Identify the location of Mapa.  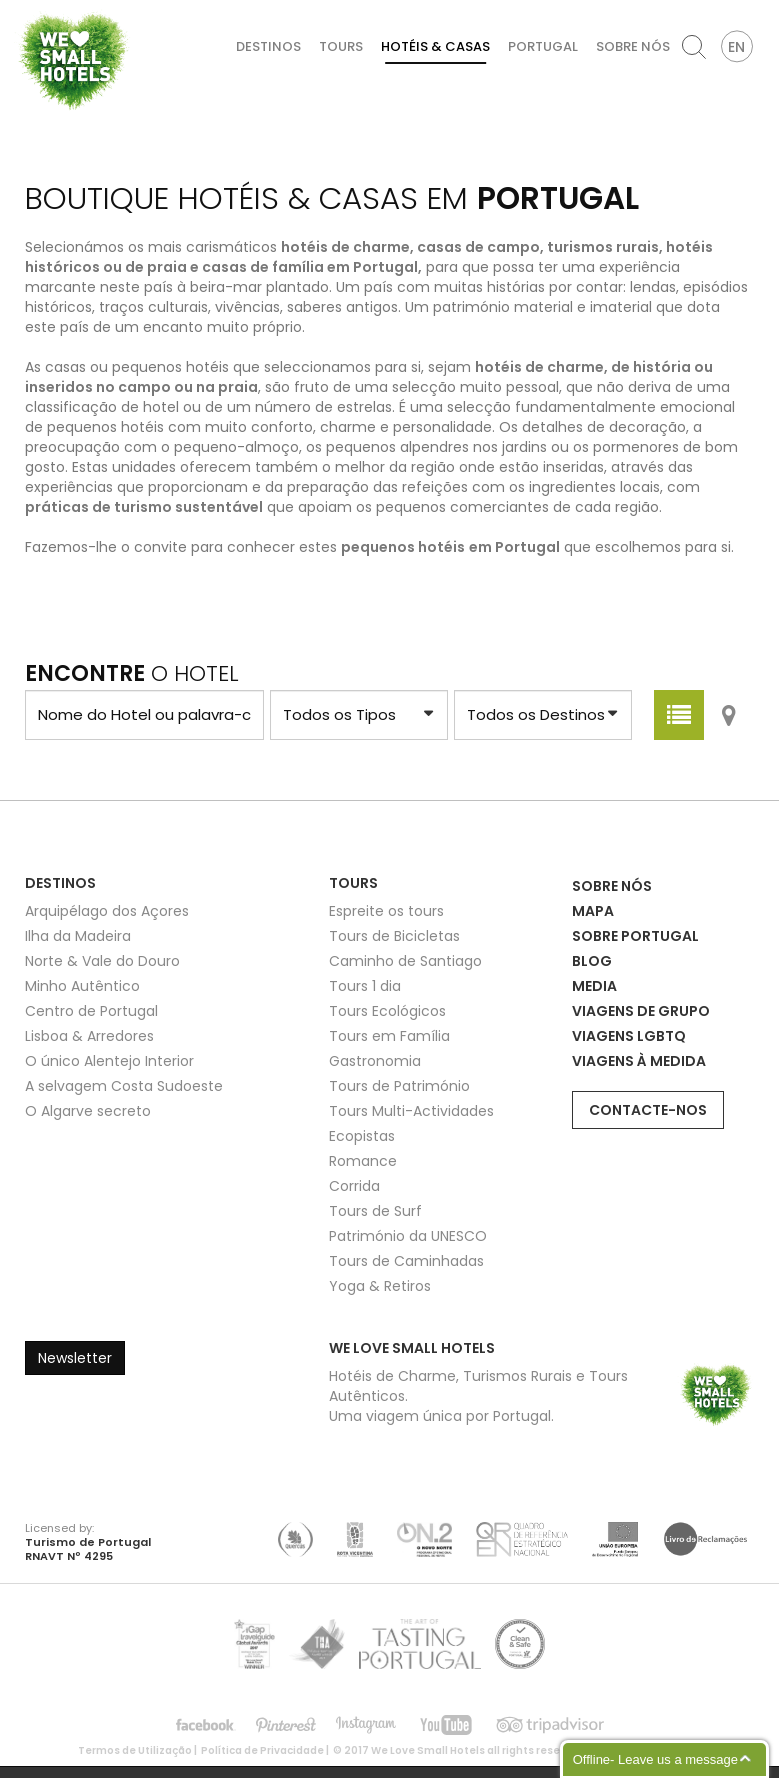
(593, 911).